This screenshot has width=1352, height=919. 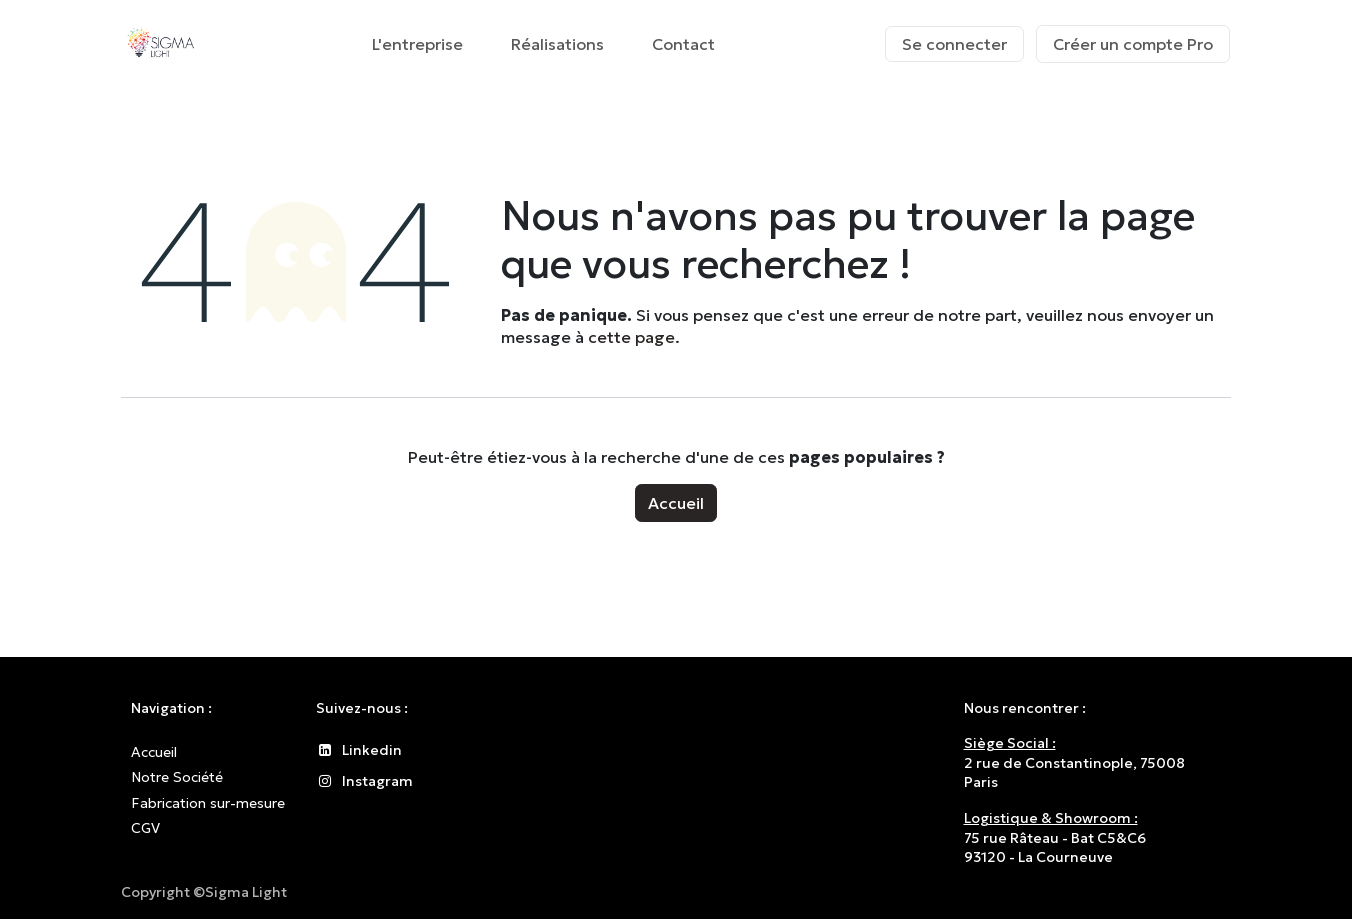 I want to click on Accueil, so click(x=676, y=503).